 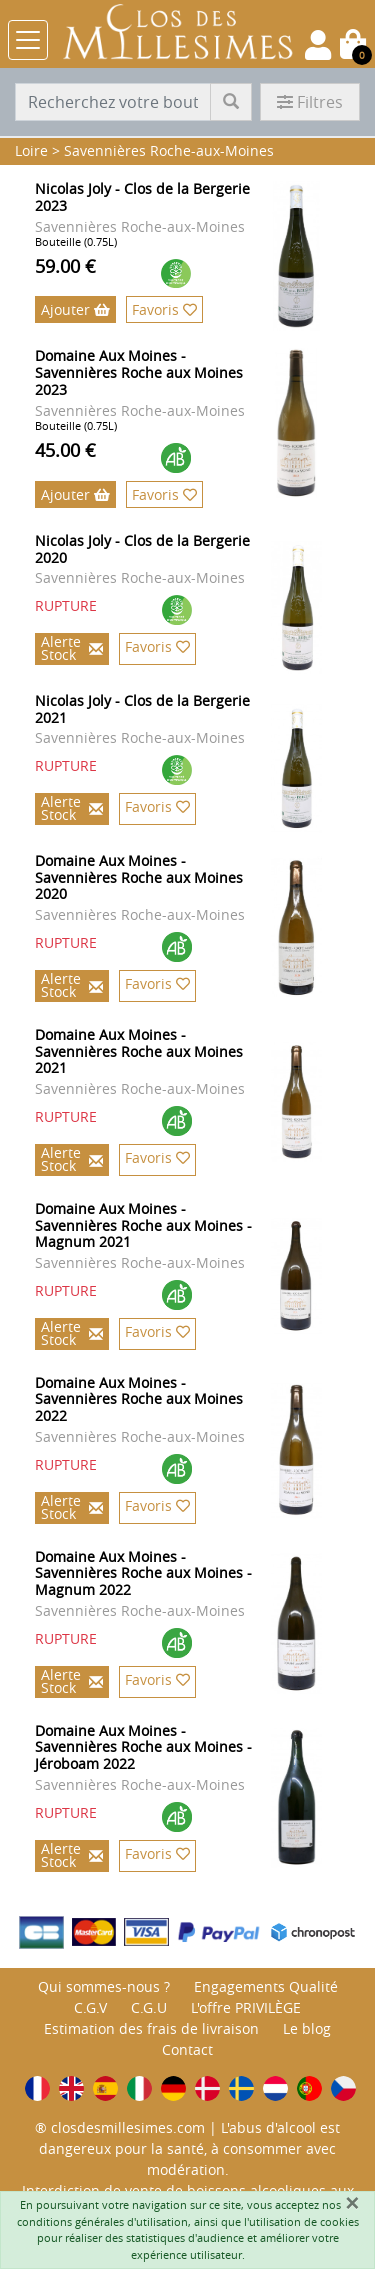 I want to click on Domaine Aux Moines - Savennières Roche aux Moines 2020, so click(x=139, y=877).